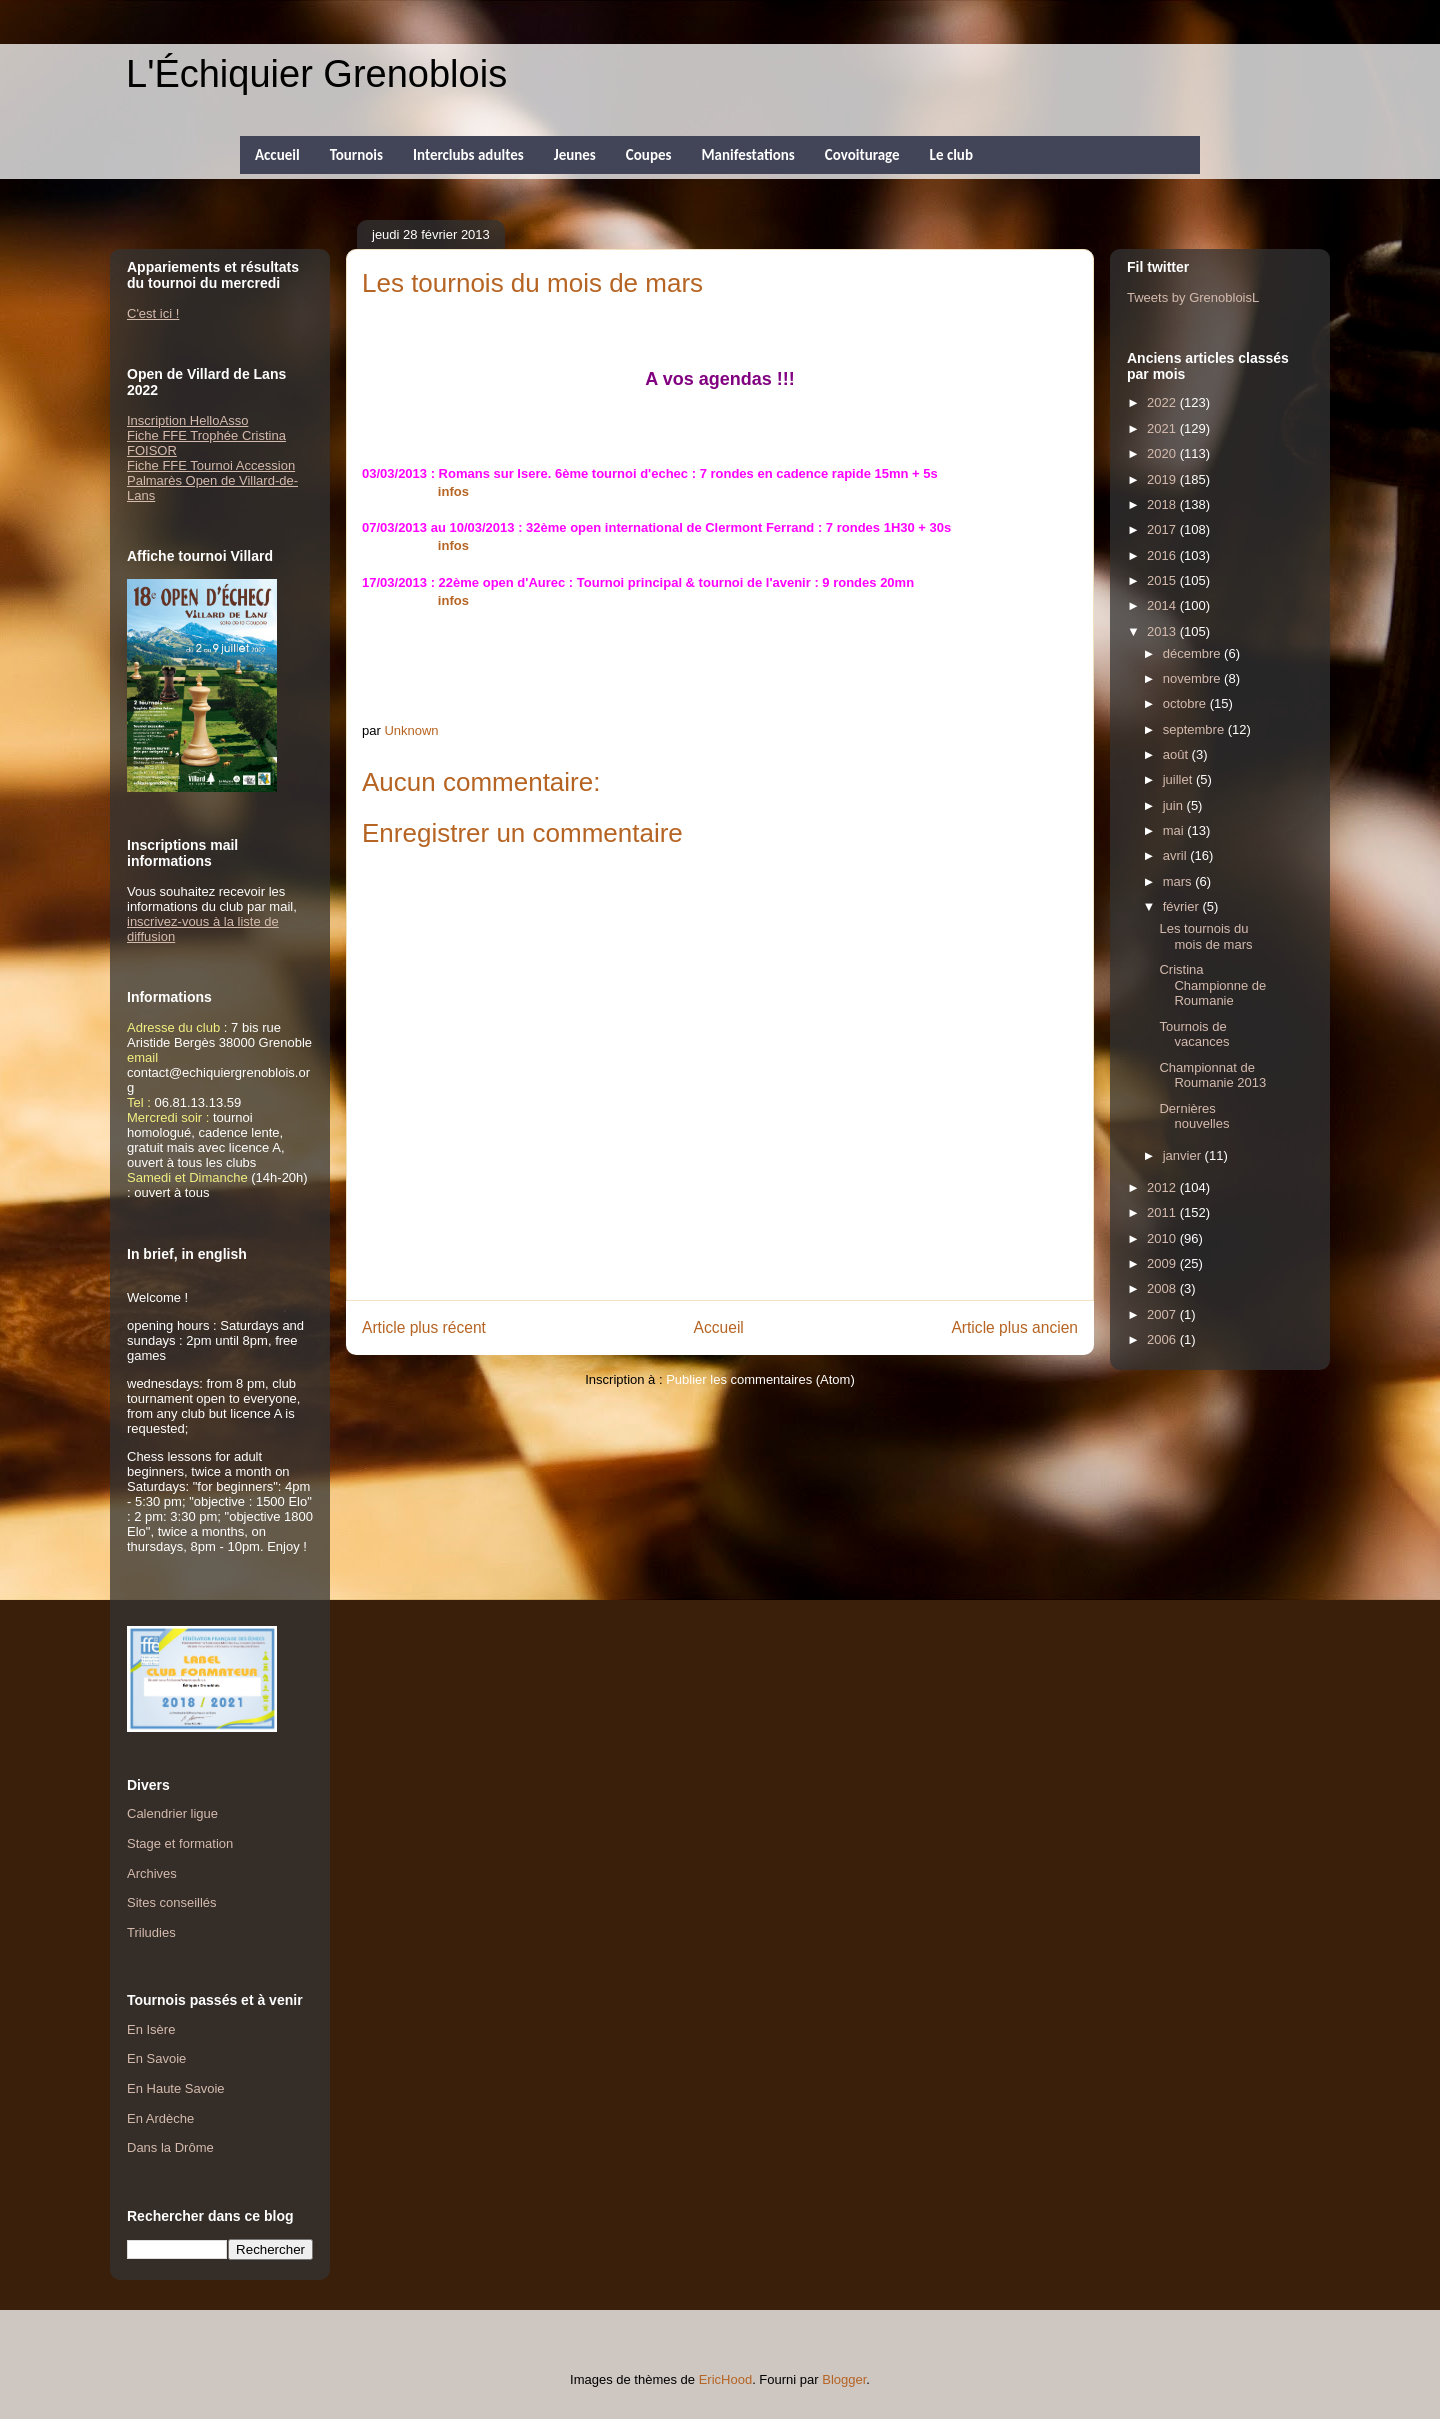 The width and height of the screenshot is (1440, 2419). What do you see at coordinates (1179, 881) in the screenshot?
I see `mars` at bounding box center [1179, 881].